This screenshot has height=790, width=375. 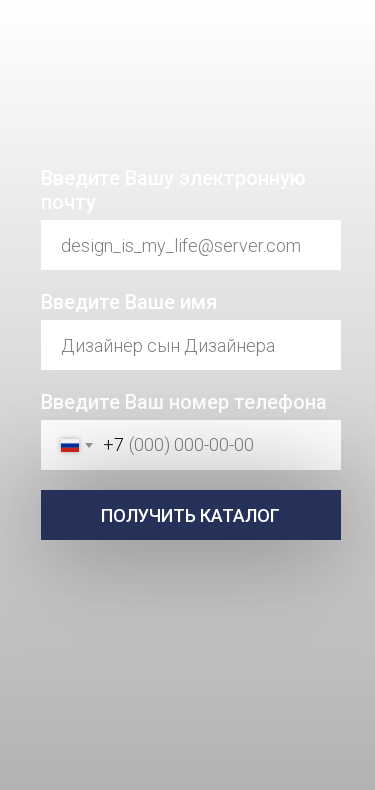 I want to click on Введите Ваш номер телефона, so click(x=184, y=402).